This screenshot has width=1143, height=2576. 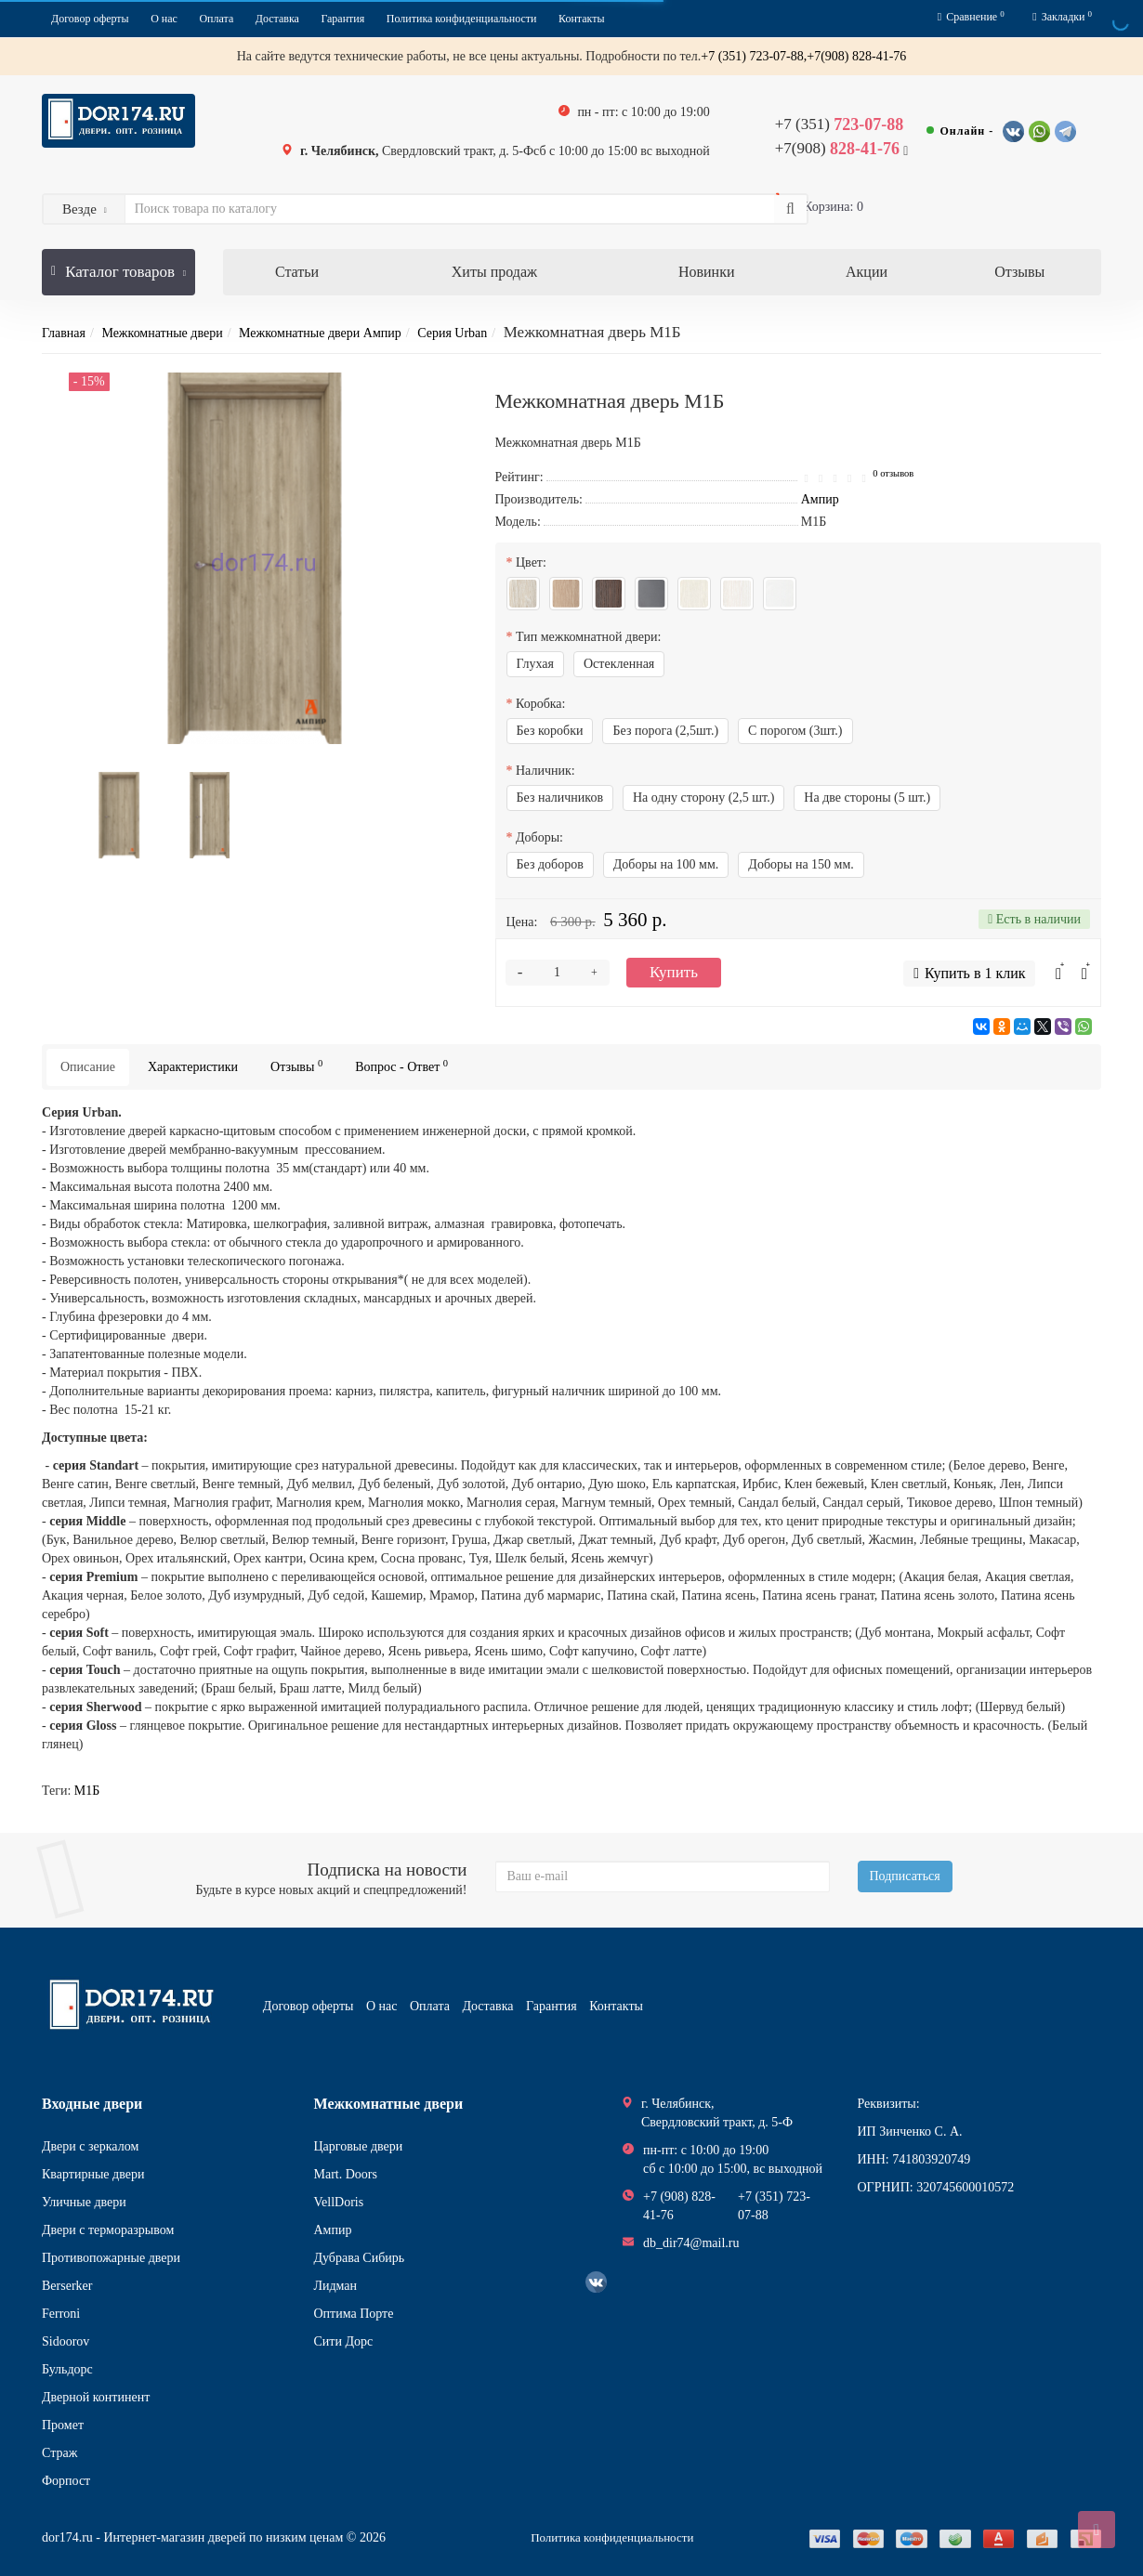 I want to click on Входные двери, so click(x=92, y=2104).